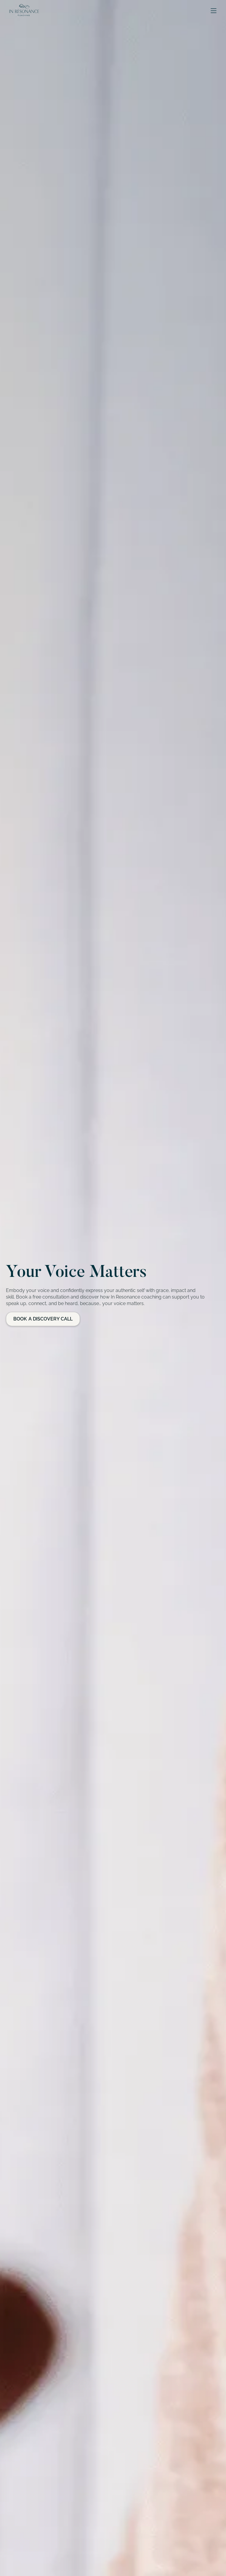 The width and height of the screenshot is (226, 2576). Describe the element at coordinates (43, 1319) in the screenshot. I see `Book a Discovery Call` at that location.